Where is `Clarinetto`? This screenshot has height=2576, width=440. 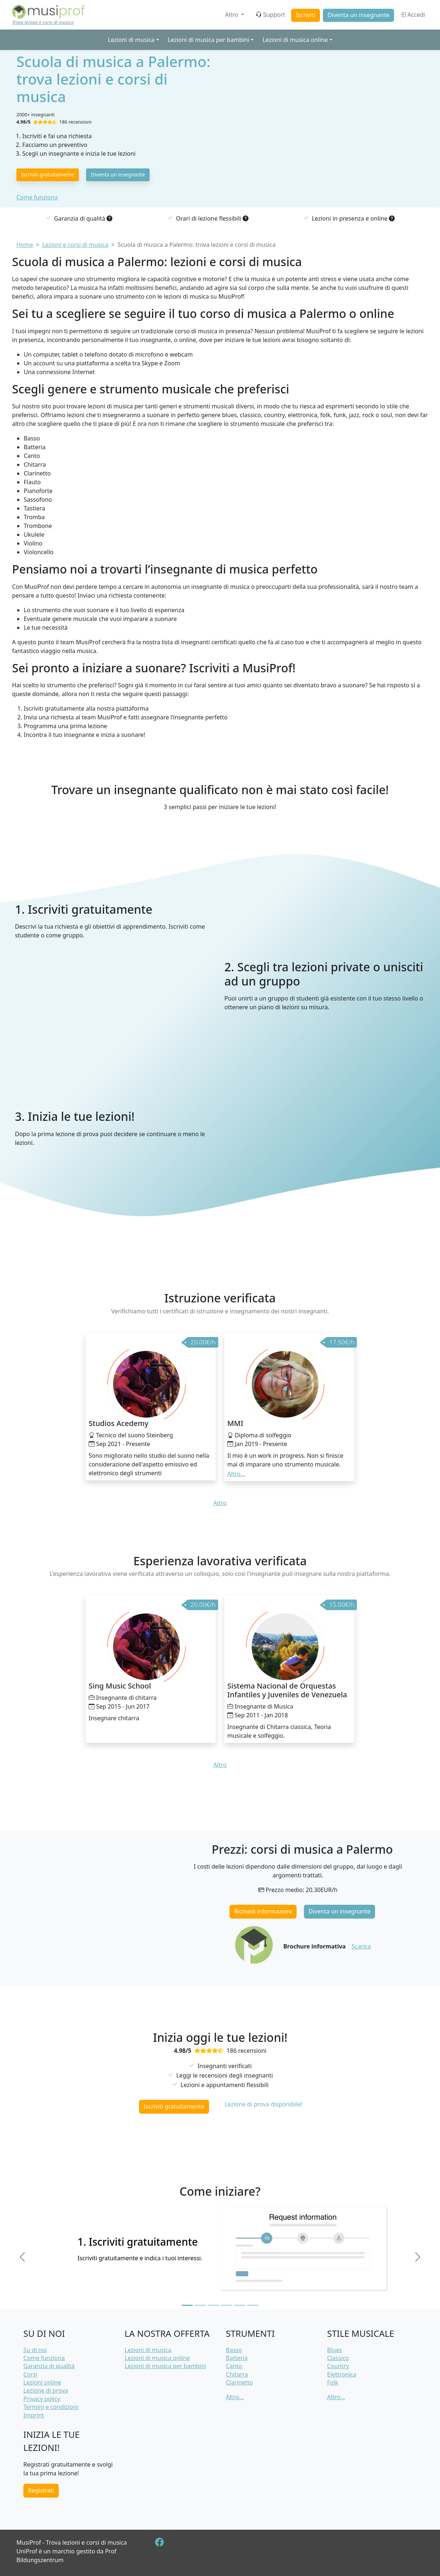
Clarinetto is located at coordinates (239, 2382).